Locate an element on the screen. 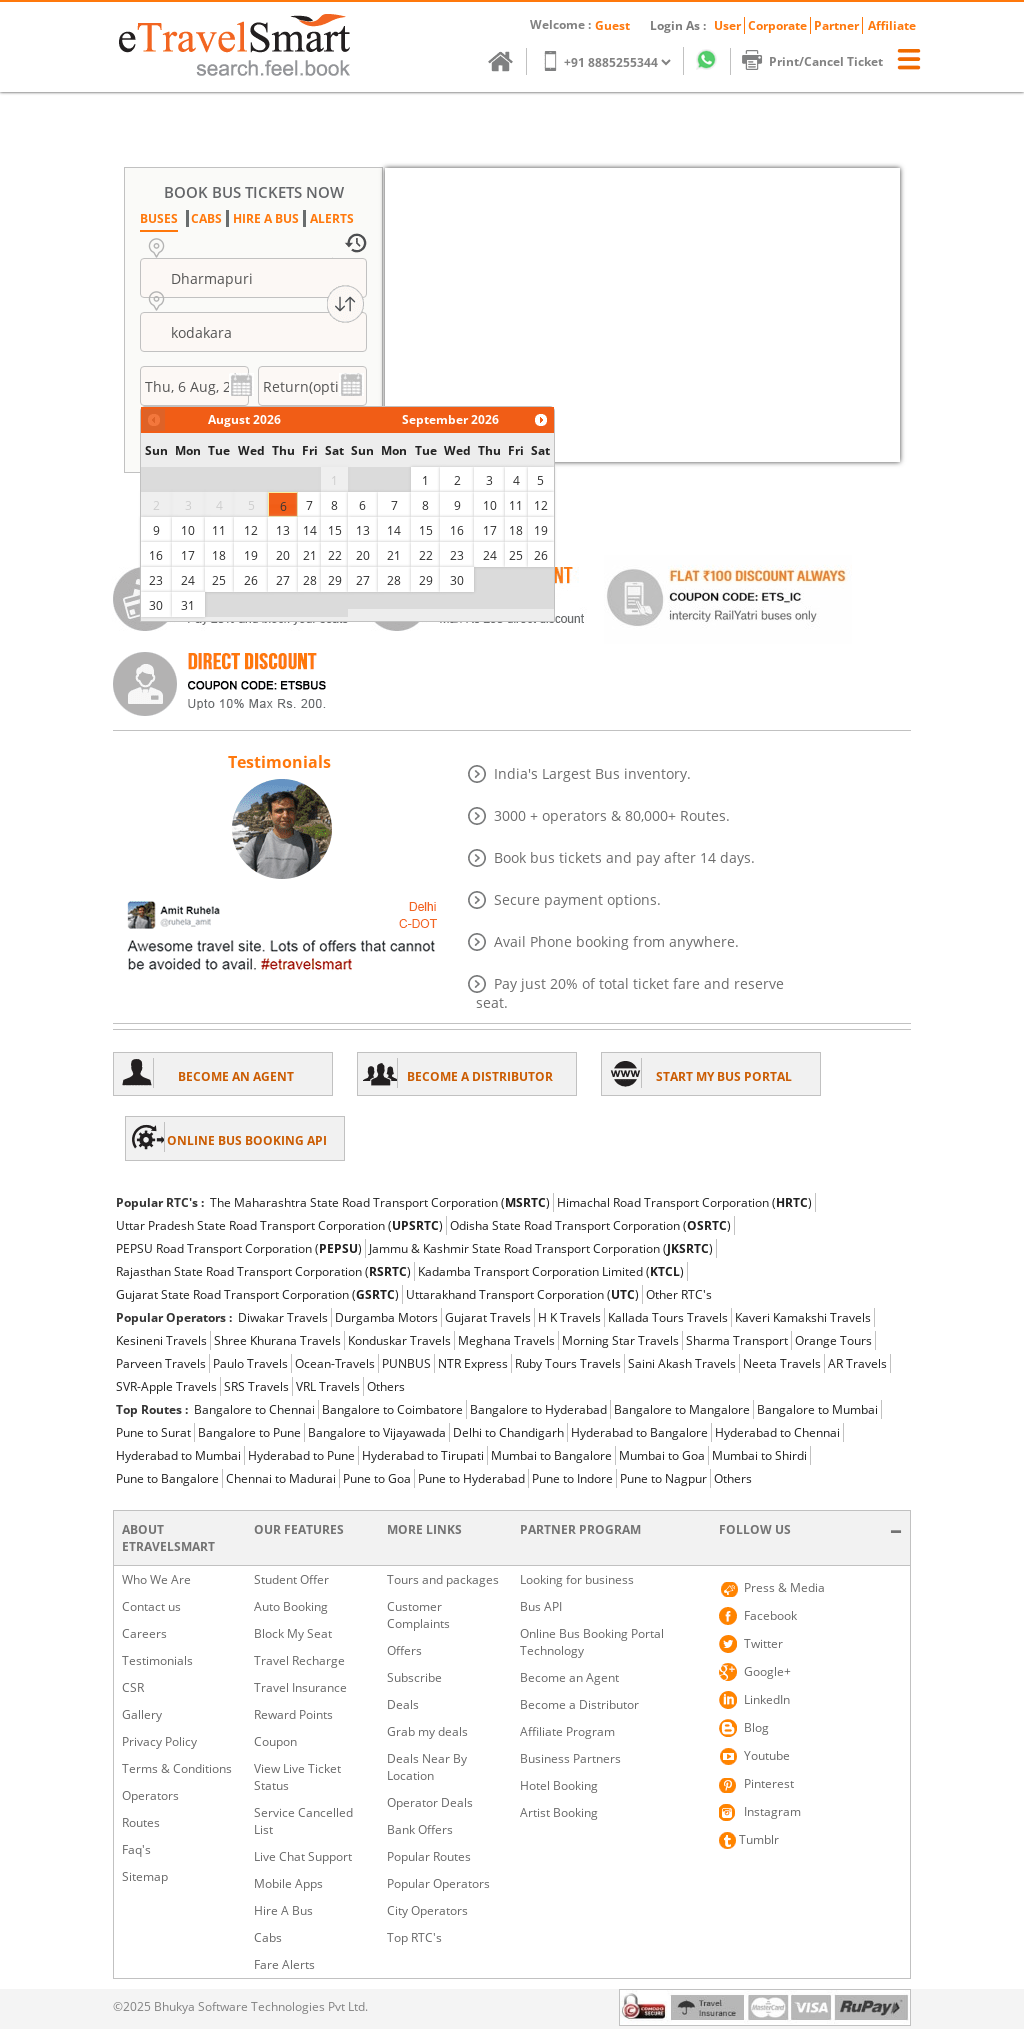 Image resolution: width=1024 pixels, height=2036 pixels. Looking for business is located at coordinates (577, 1579).